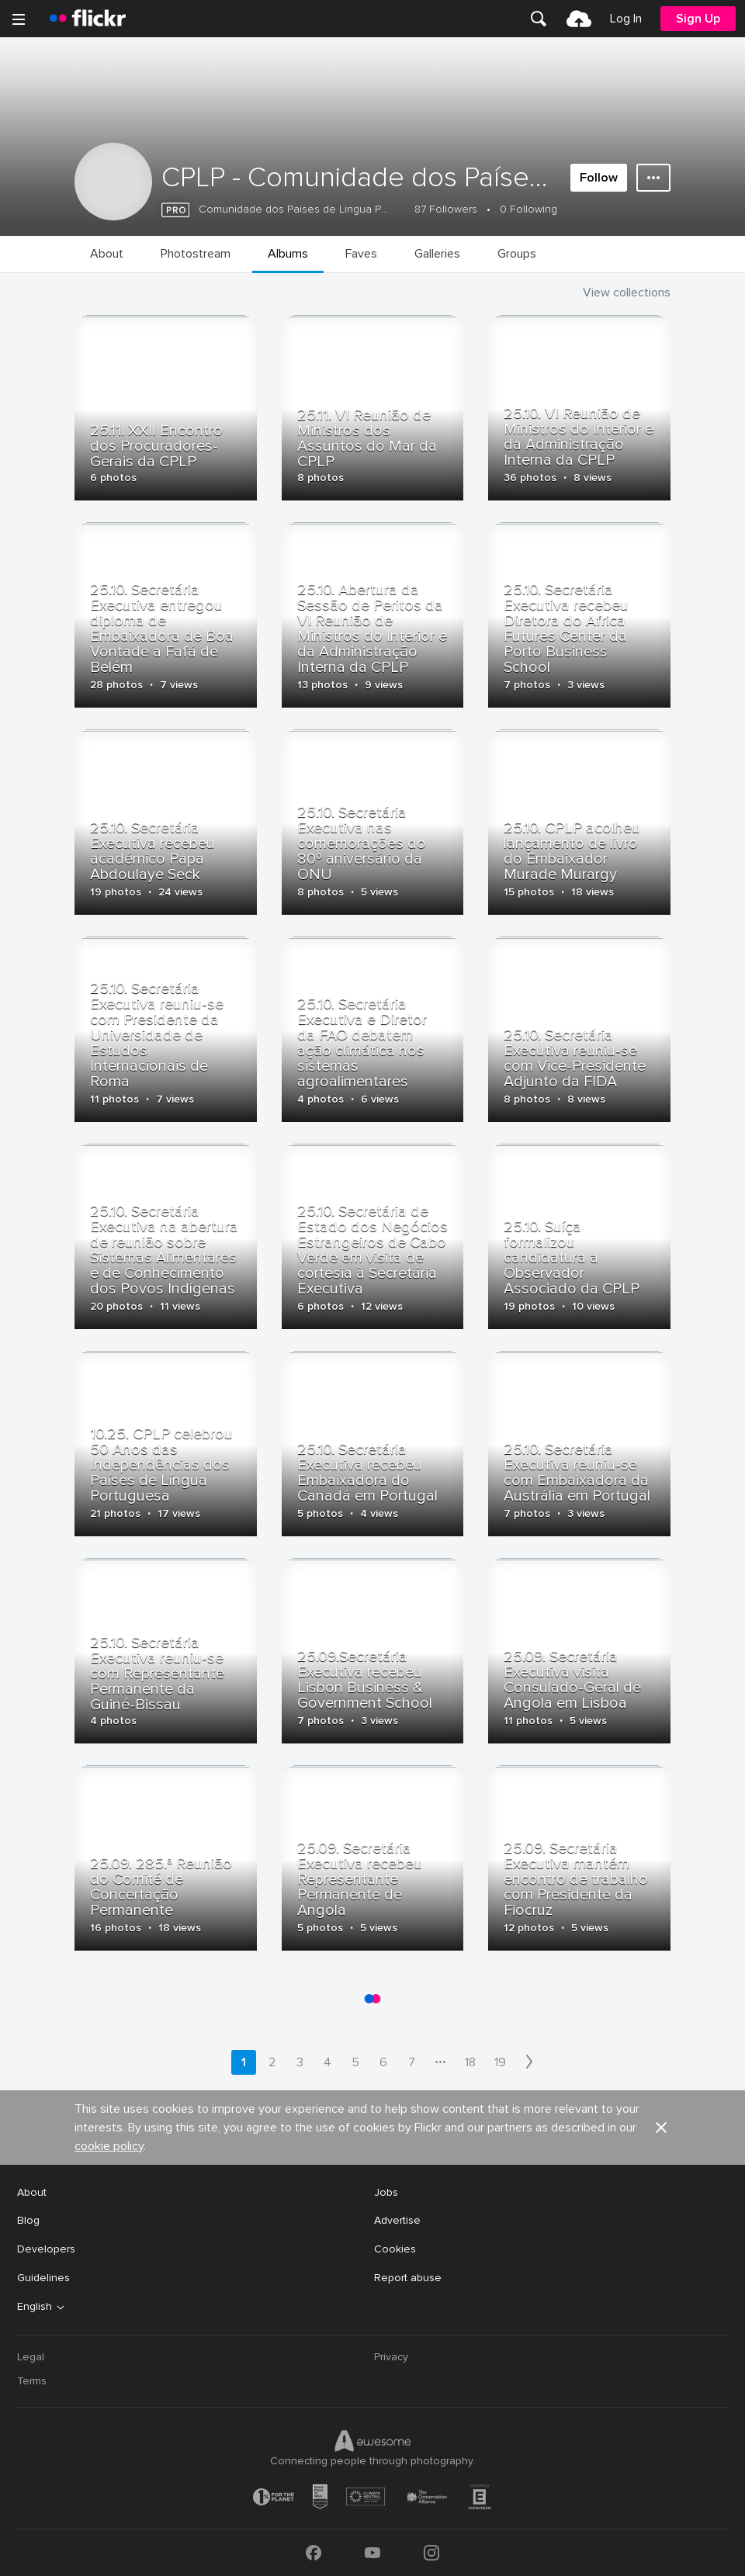 The width and height of the screenshot is (745, 2576). I want to click on [Upload], so click(579, 18).